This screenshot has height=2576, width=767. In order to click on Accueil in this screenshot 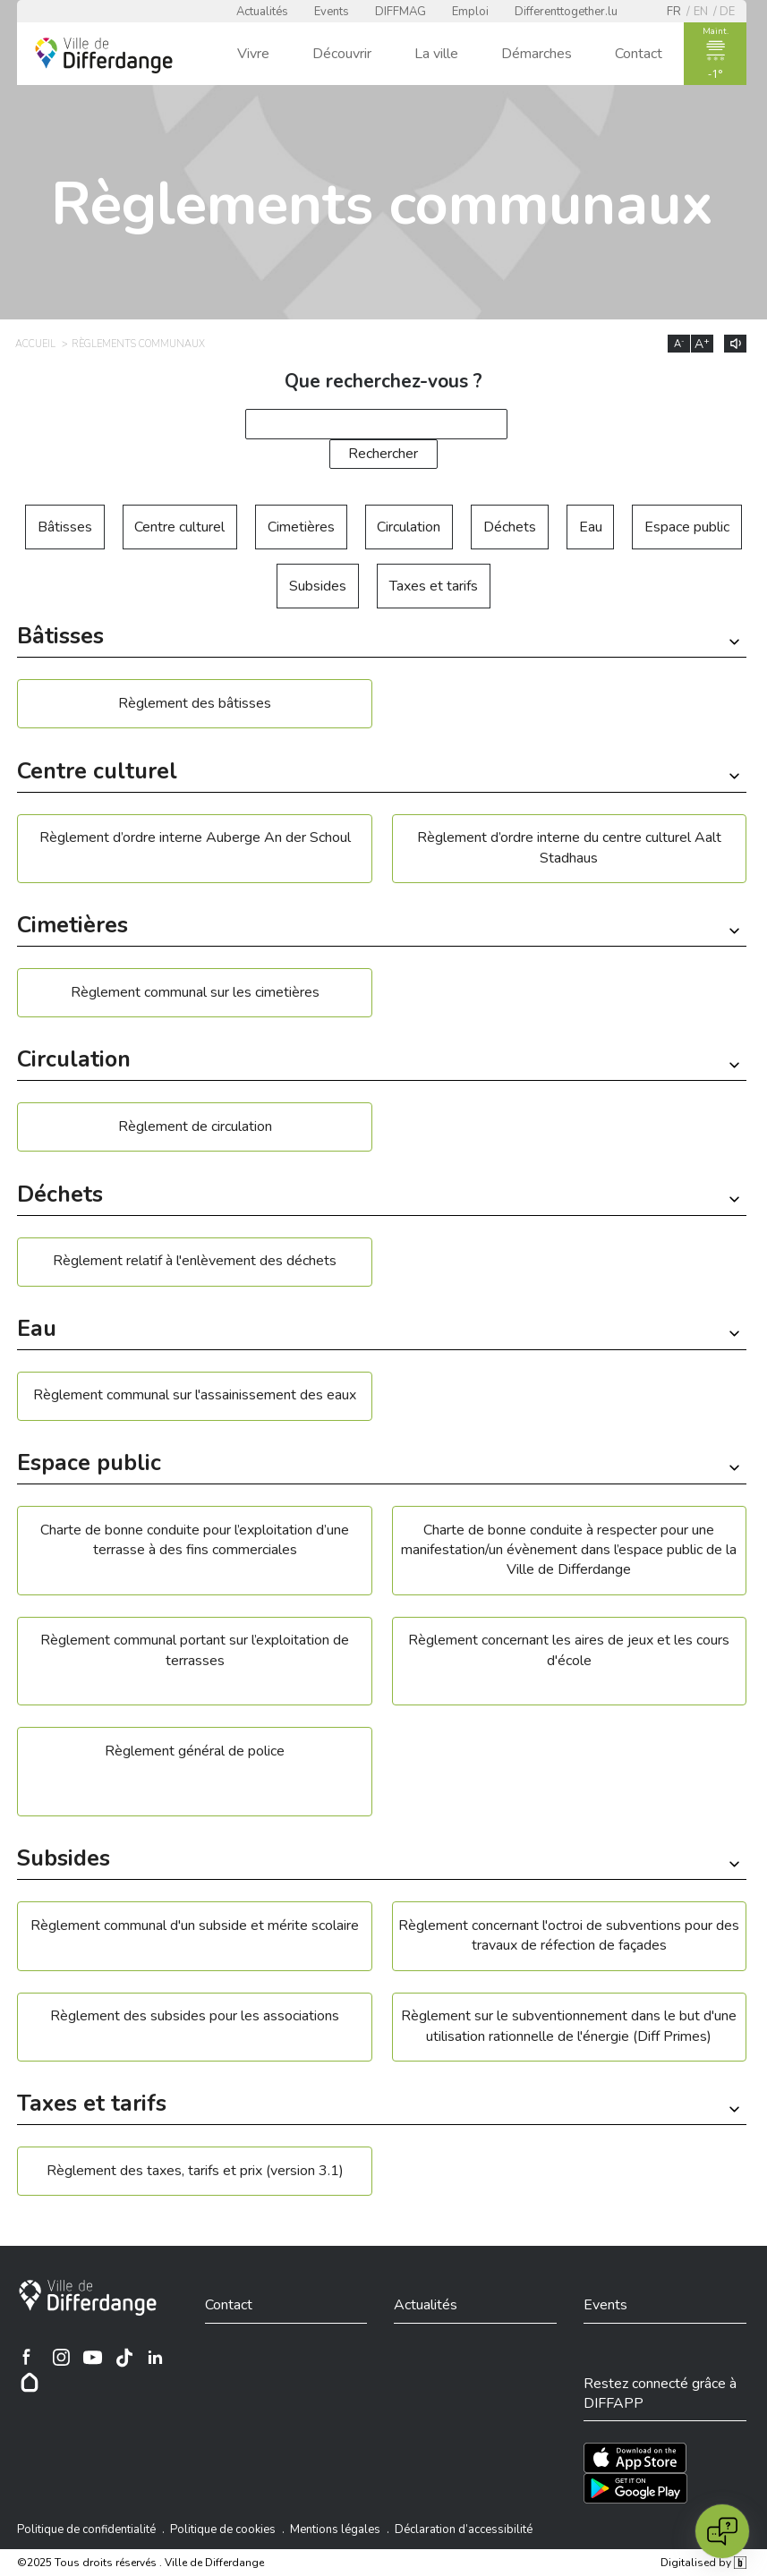, I will do `click(35, 344)`.